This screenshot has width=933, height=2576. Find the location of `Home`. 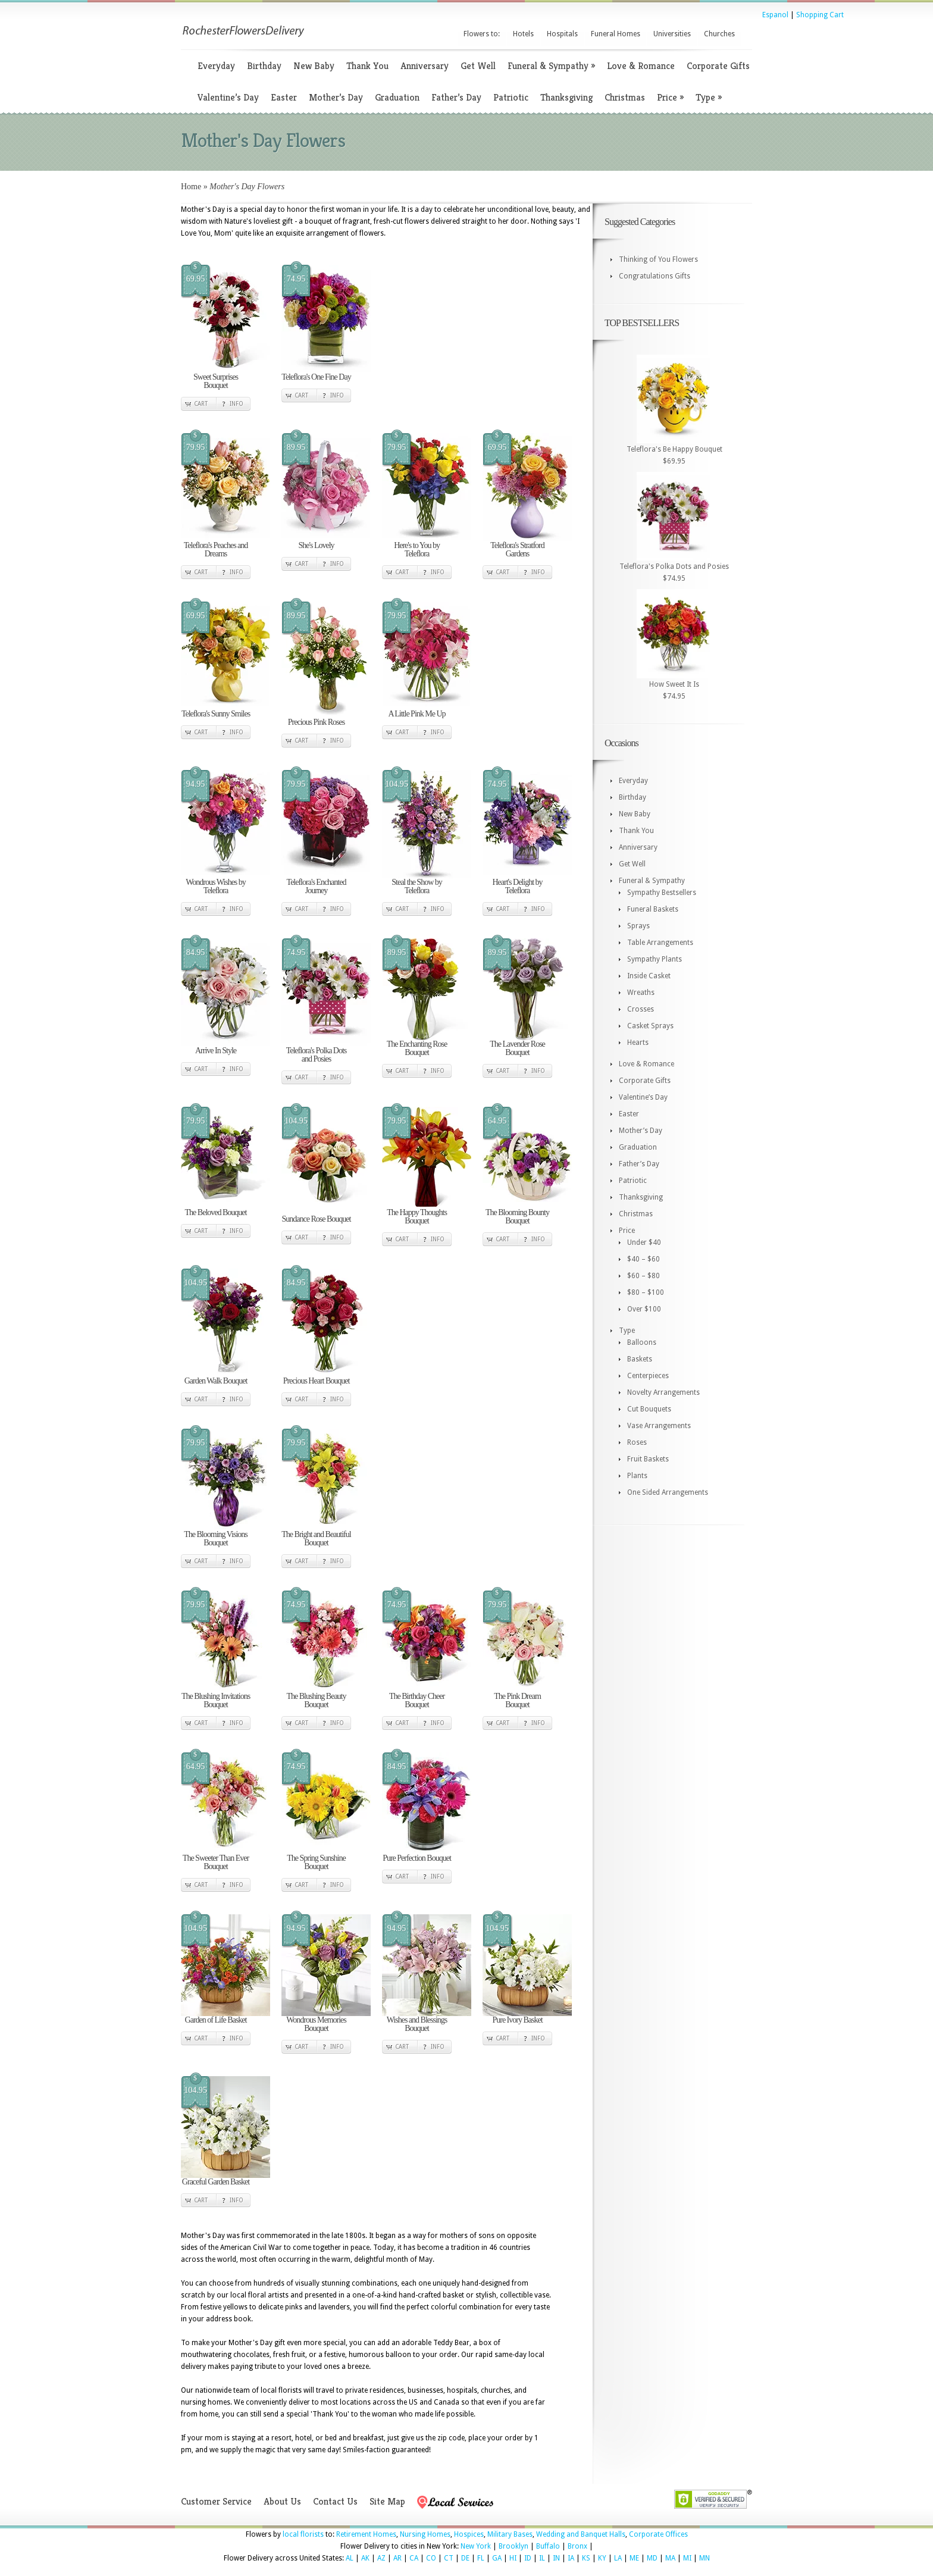

Home is located at coordinates (191, 186).